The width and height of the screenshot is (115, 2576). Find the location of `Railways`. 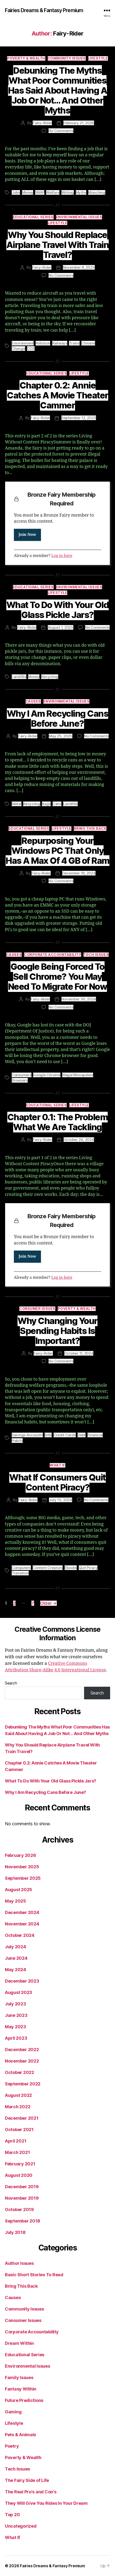

Railways is located at coordinates (59, 343).